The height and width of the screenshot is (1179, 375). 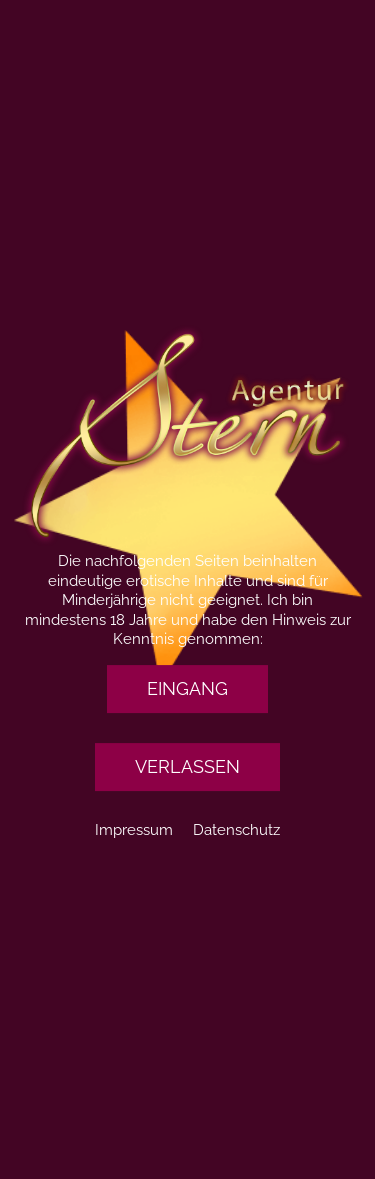 I want to click on Datenschutz, so click(x=236, y=830).